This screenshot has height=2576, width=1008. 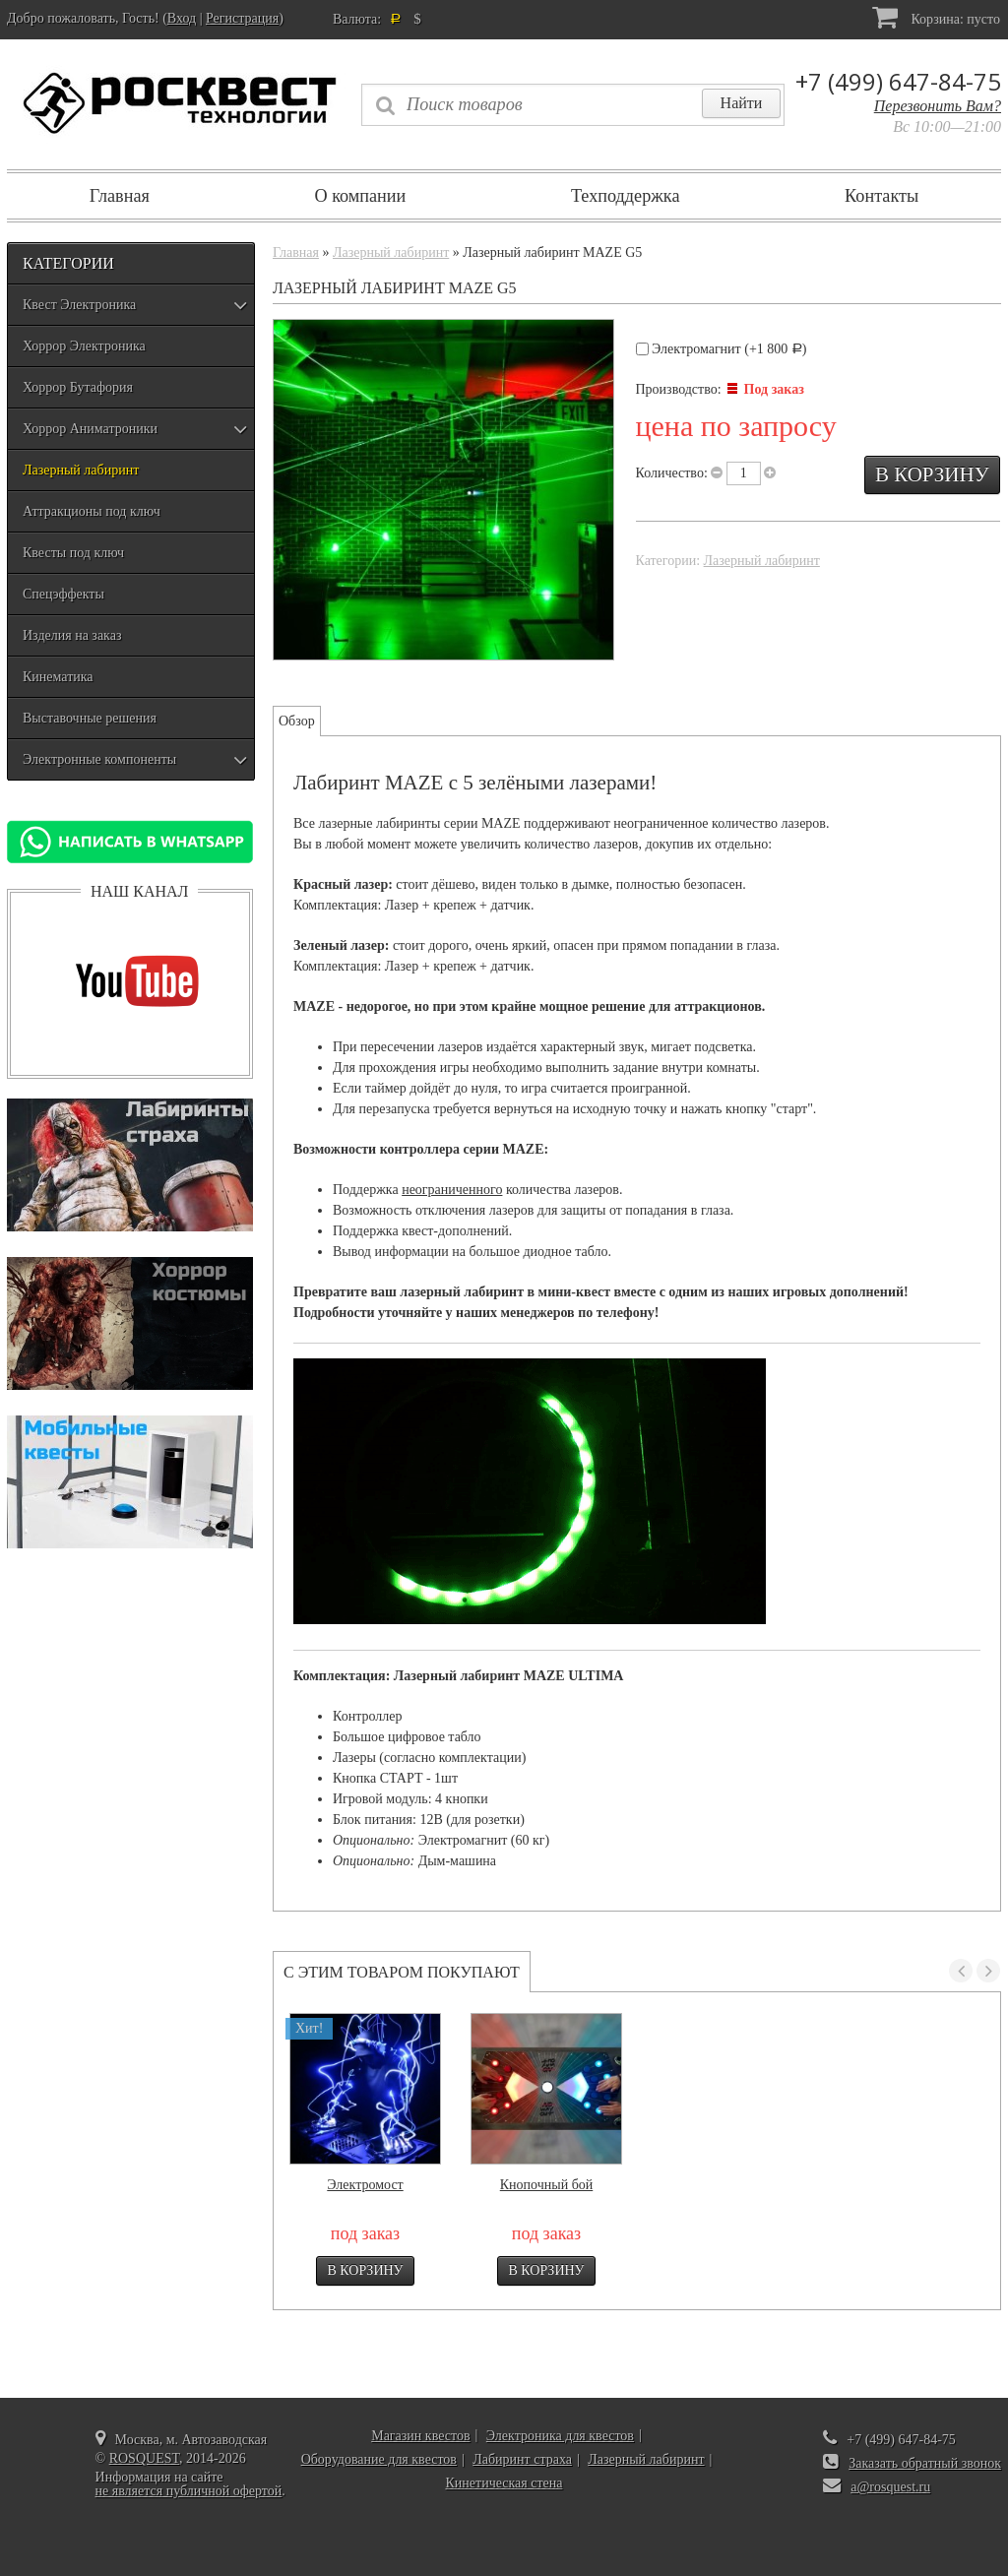 I want to click on Кинематика, so click(x=58, y=676).